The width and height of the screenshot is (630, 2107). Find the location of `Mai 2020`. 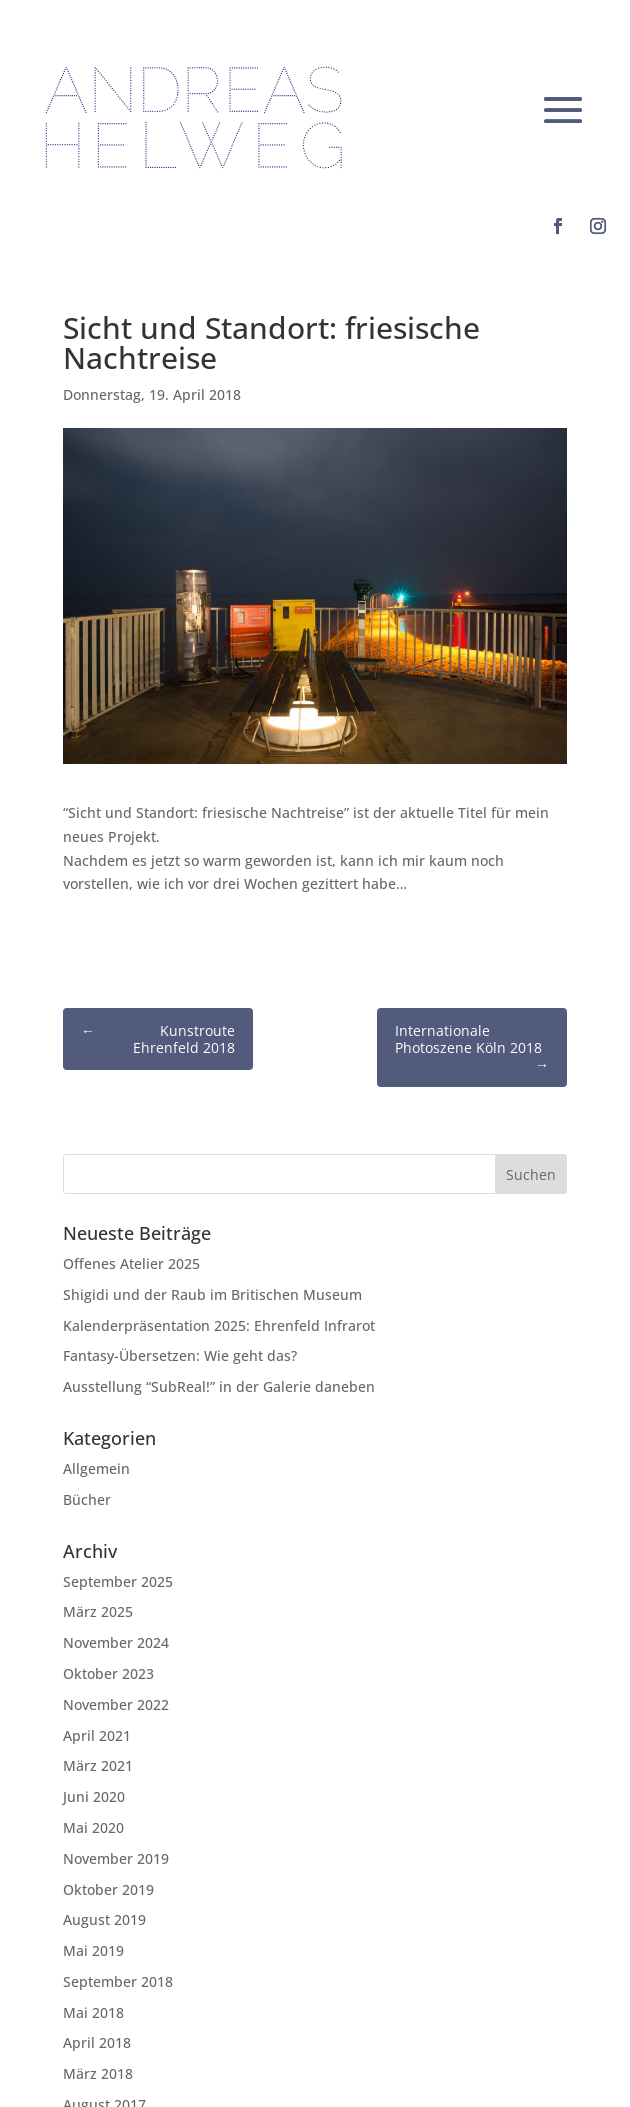

Mai 2020 is located at coordinates (93, 1827).